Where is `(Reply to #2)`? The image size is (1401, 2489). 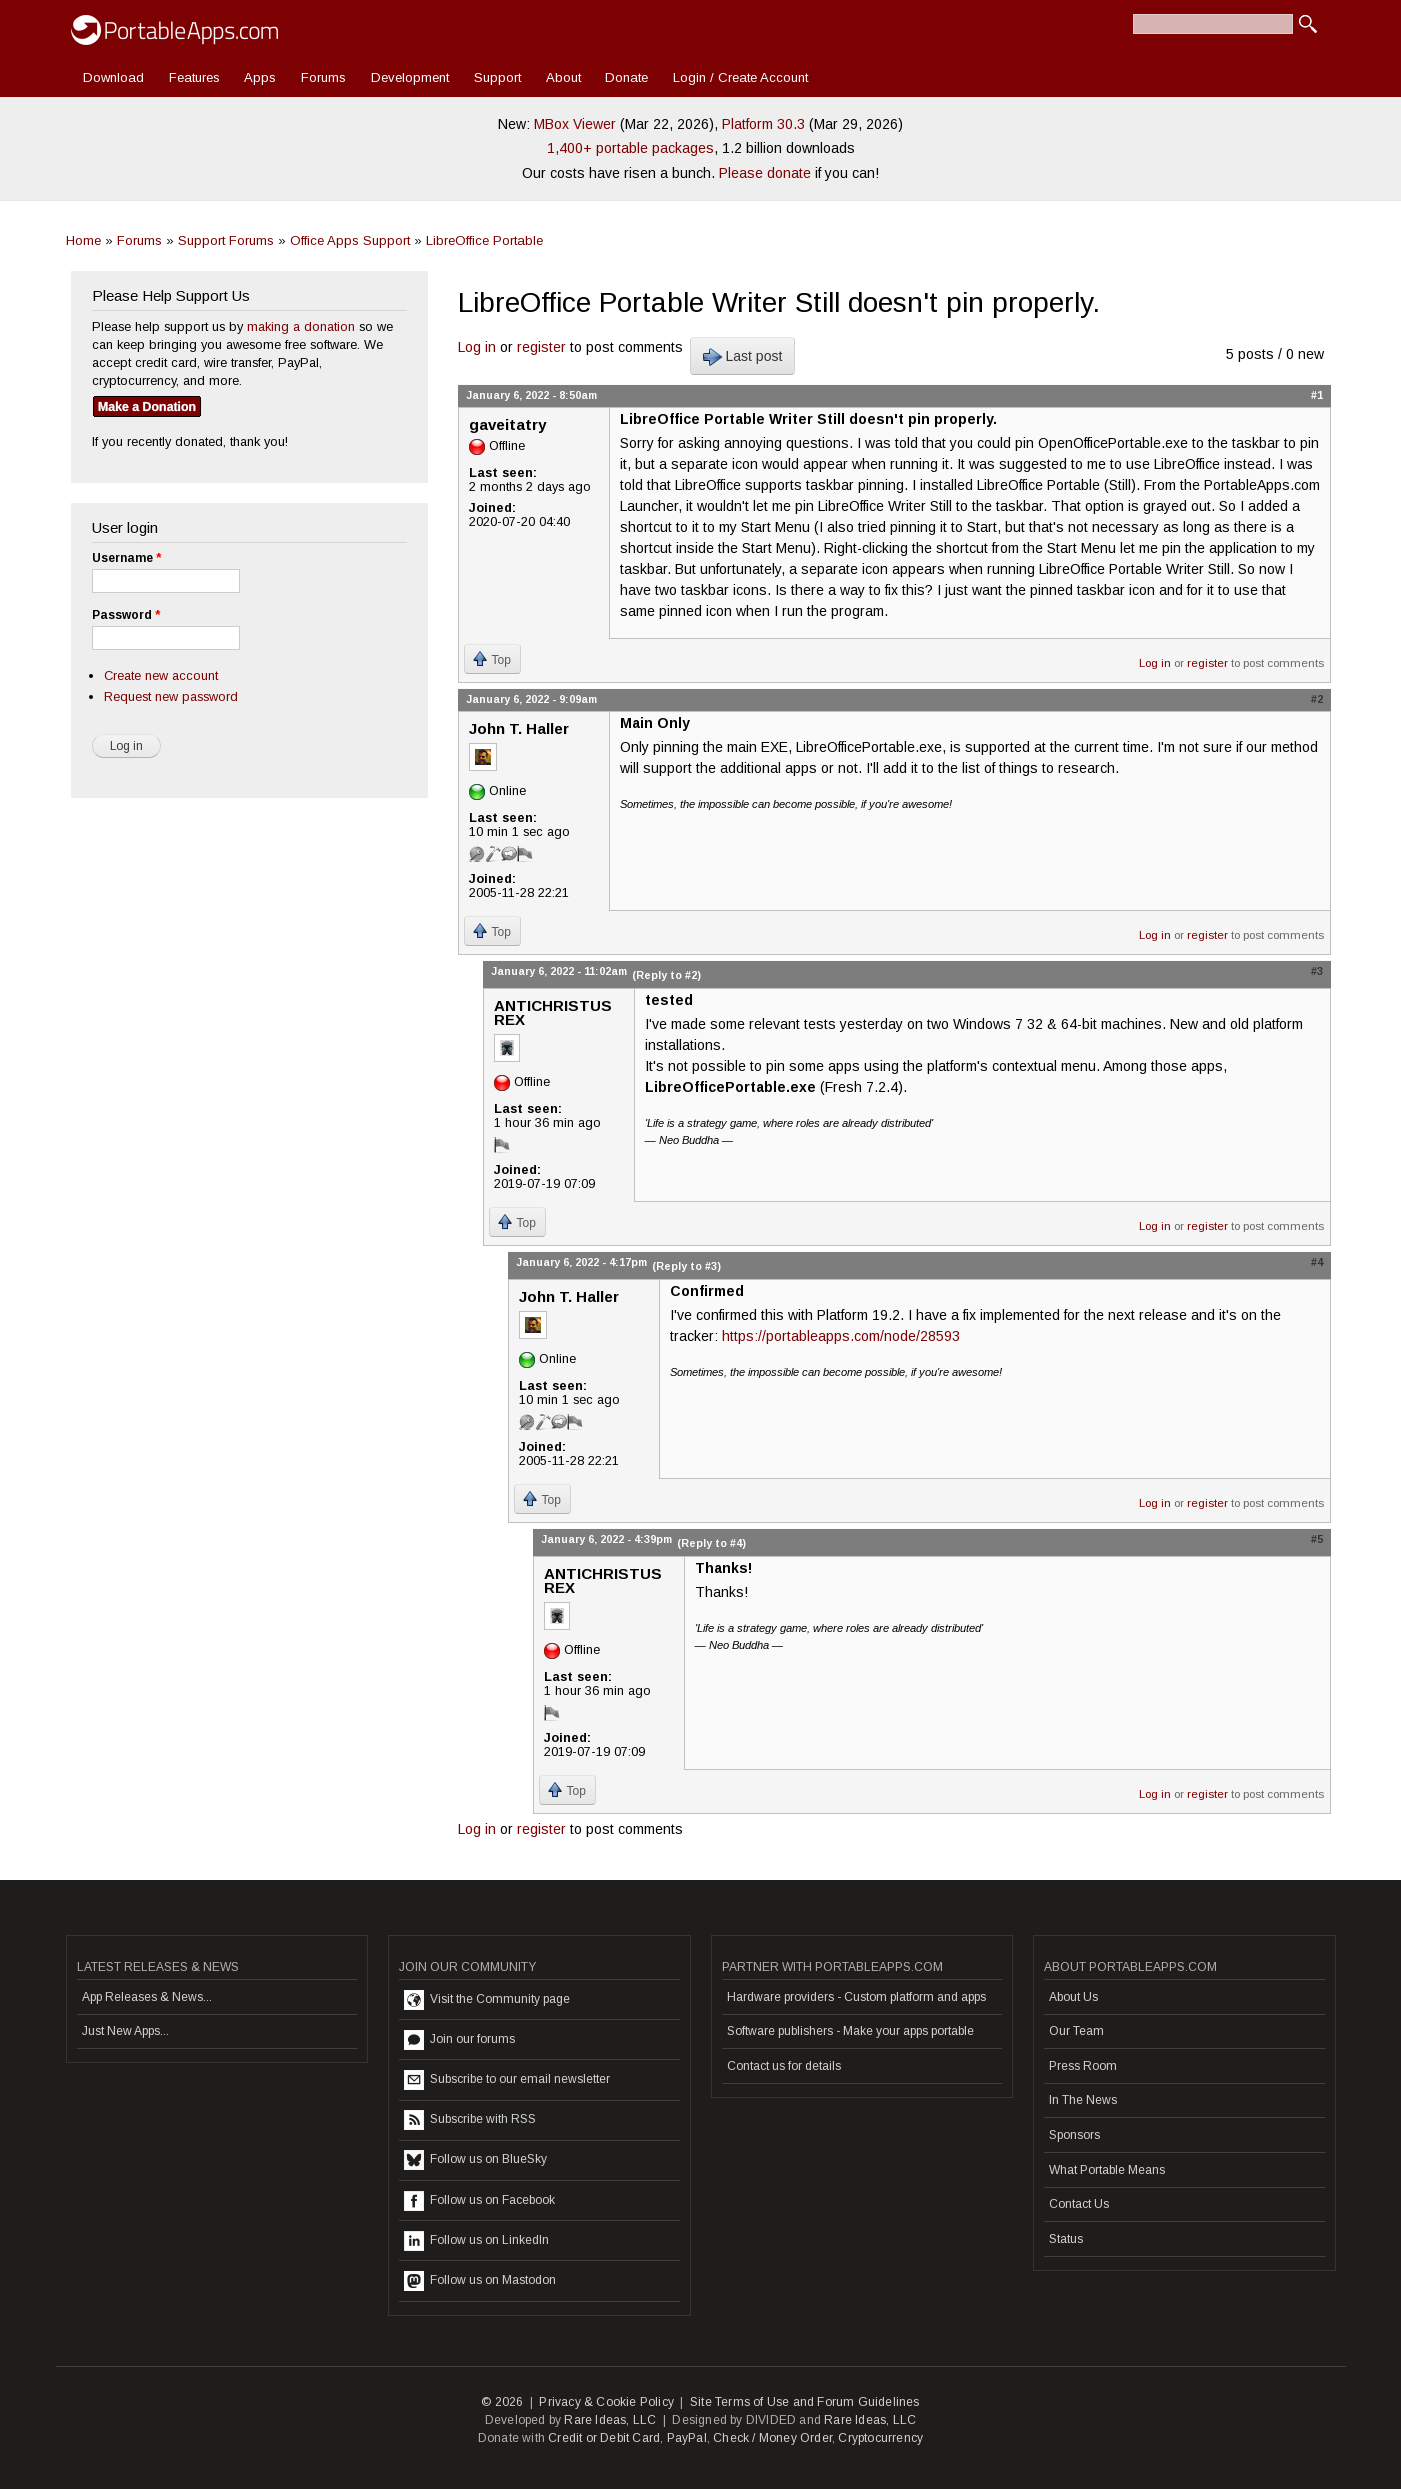
(Reply to #2) is located at coordinates (666, 975).